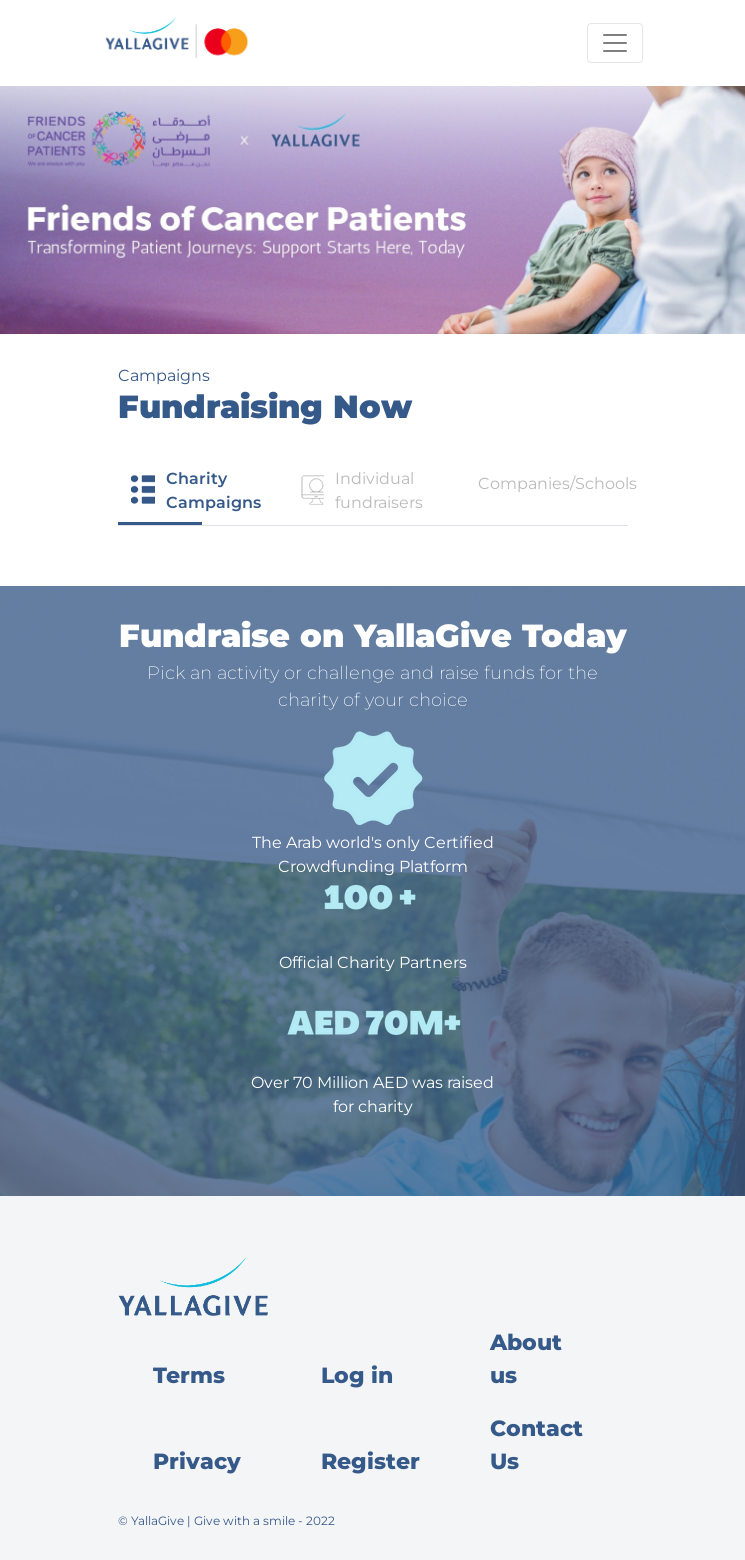 This screenshot has width=745, height=1560. I want to click on [Toggle navigation], so click(615, 43).